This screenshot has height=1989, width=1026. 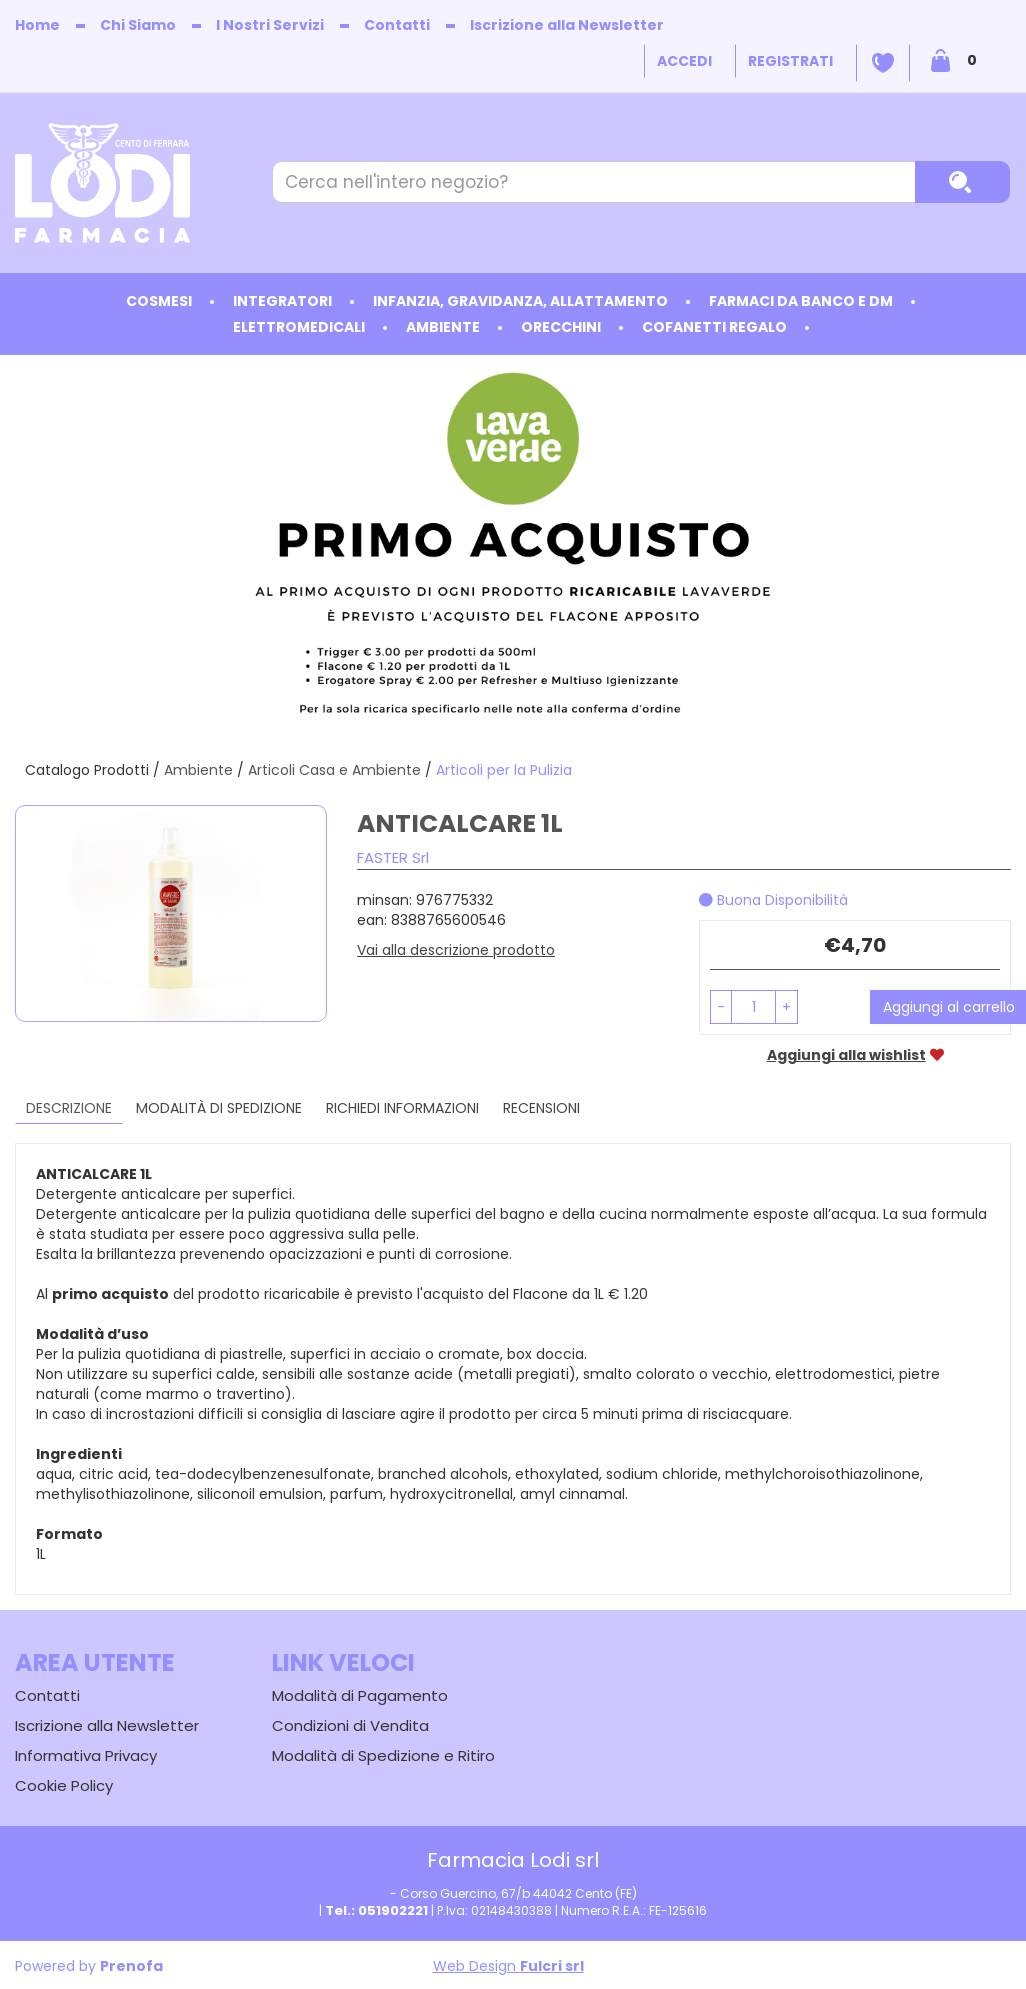 What do you see at coordinates (37, 25) in the screenshot?
I see `Home` at bounding box center [37, 25].